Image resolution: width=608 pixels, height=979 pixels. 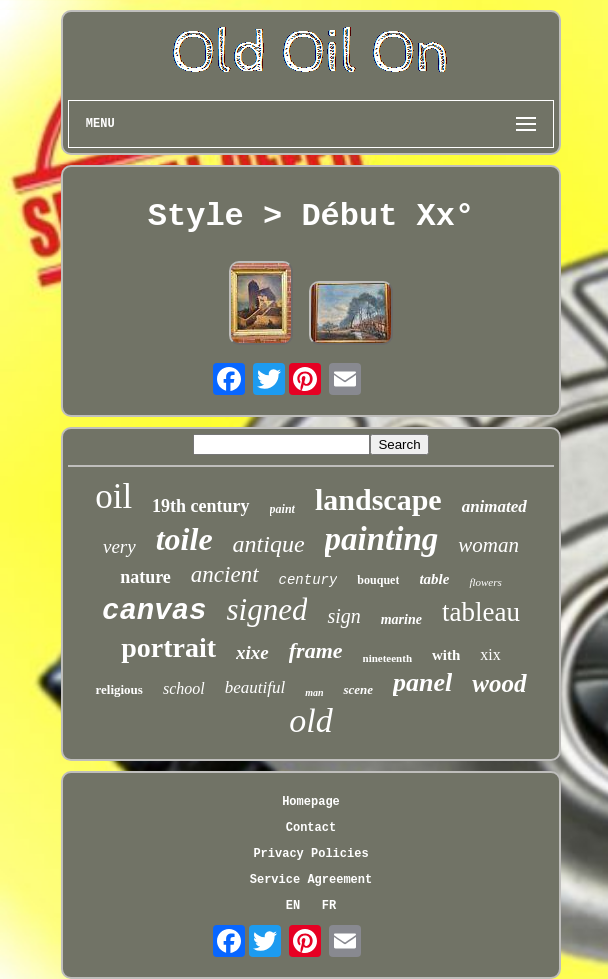 What do you see at coordinates (422, 682) in the screenshot?
I see `panel` at bounding box center [422, 682].